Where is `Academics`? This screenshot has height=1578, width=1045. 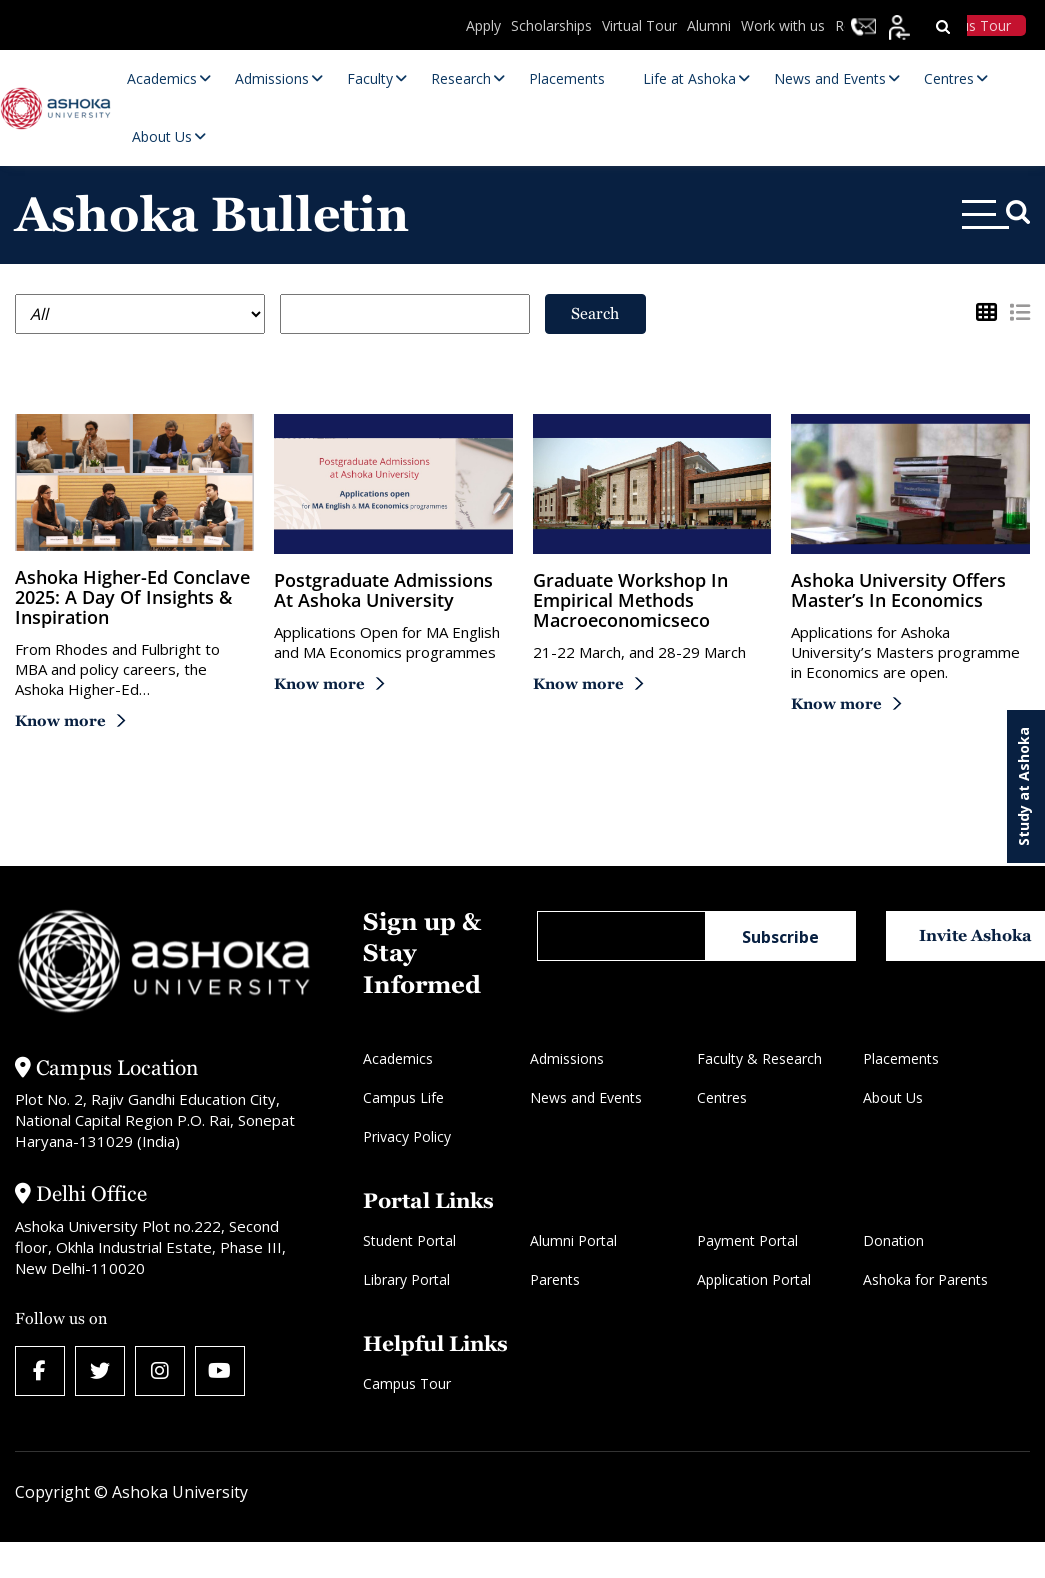
Academics is located at coordinates (398, 1058).